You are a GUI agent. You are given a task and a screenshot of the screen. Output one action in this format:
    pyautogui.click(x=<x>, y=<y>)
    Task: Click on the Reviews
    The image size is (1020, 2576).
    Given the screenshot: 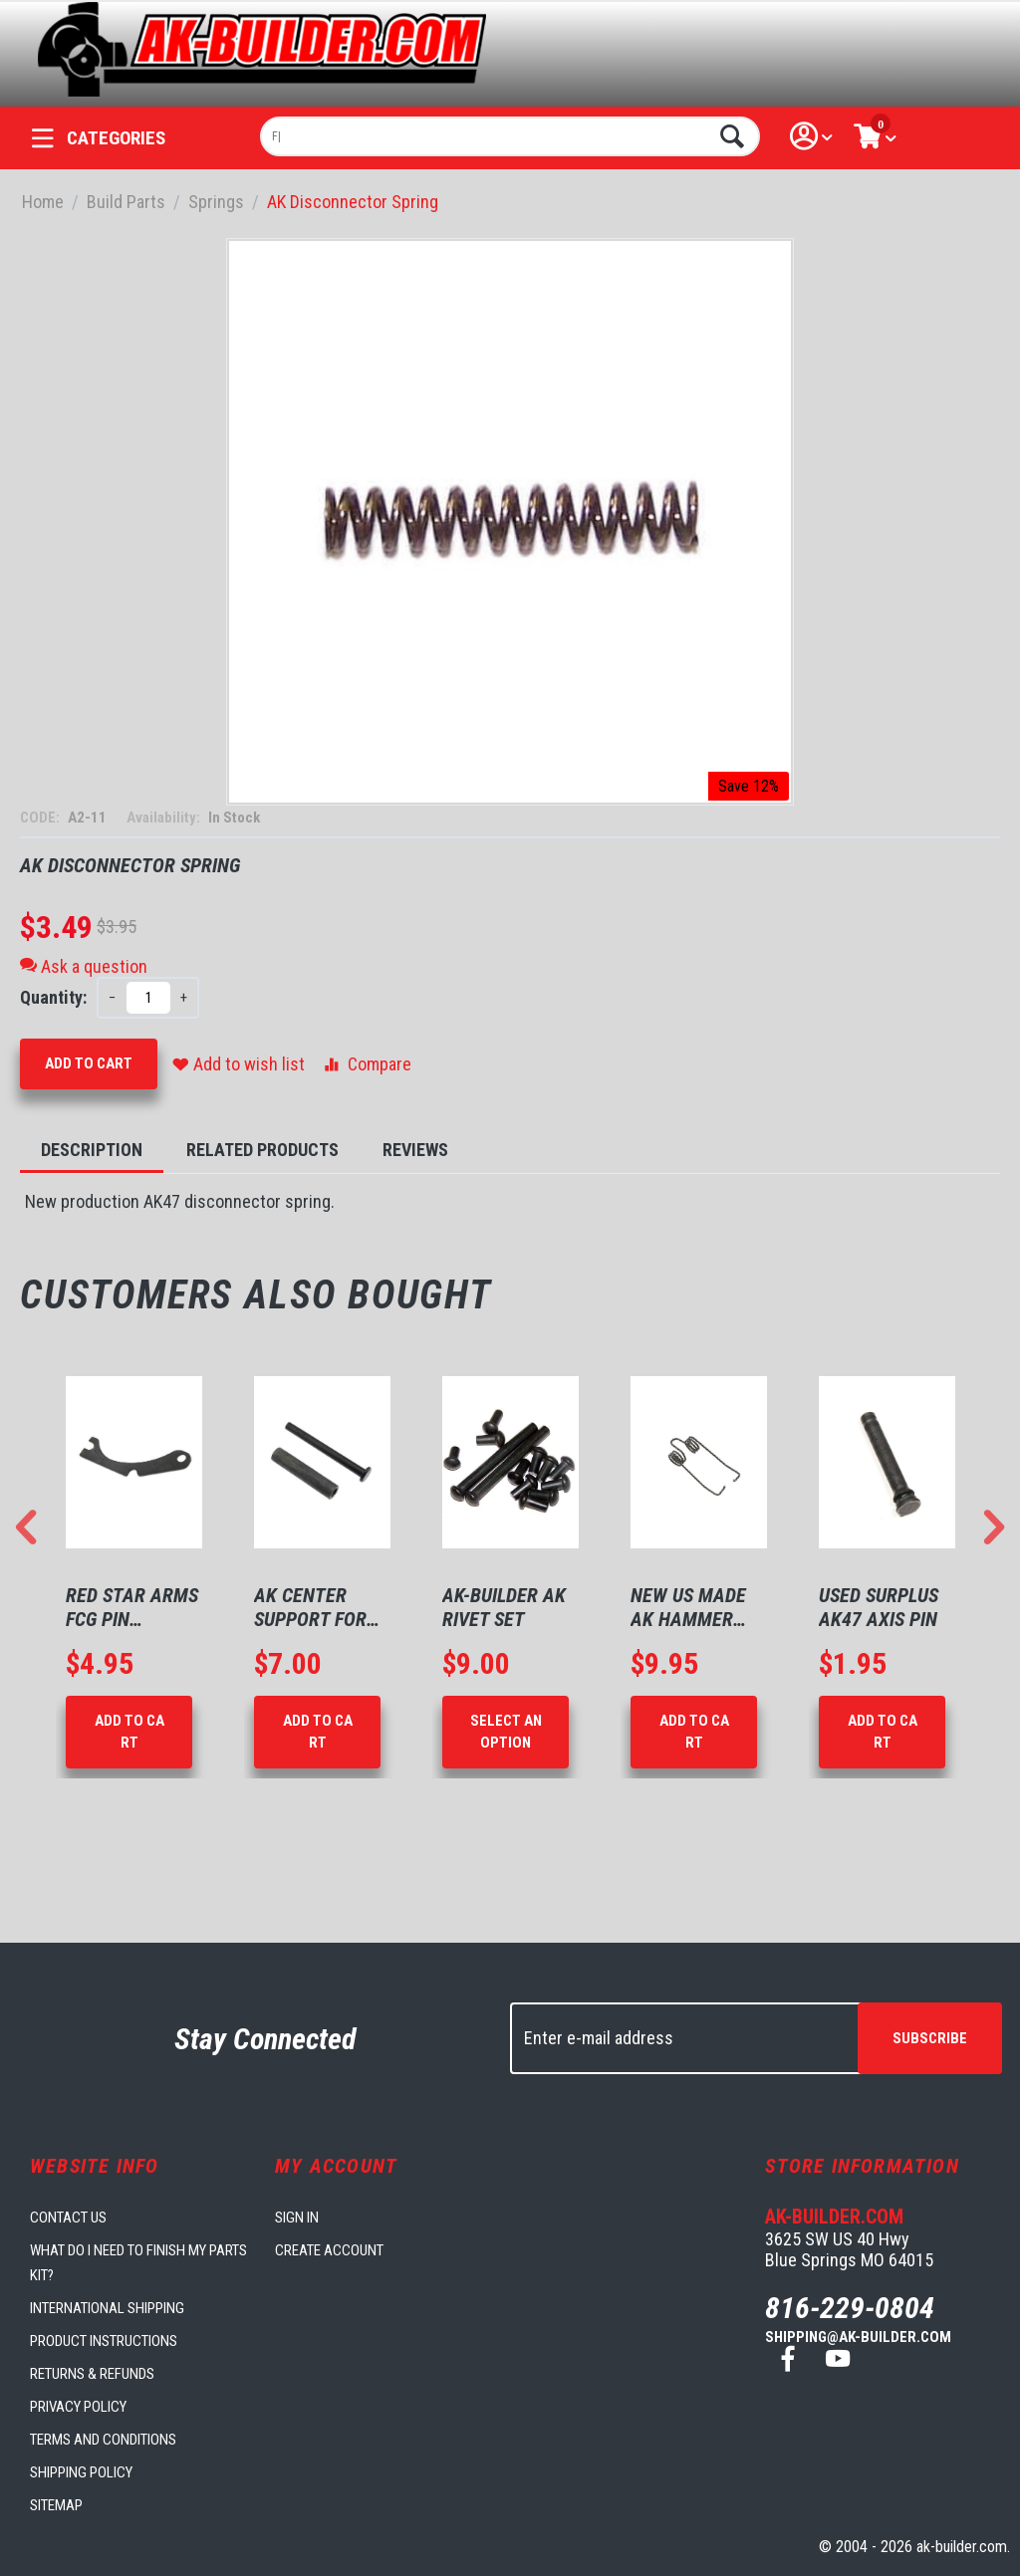 What is the action you would take?
    pyautogui.click(x=415, y=1149)
    